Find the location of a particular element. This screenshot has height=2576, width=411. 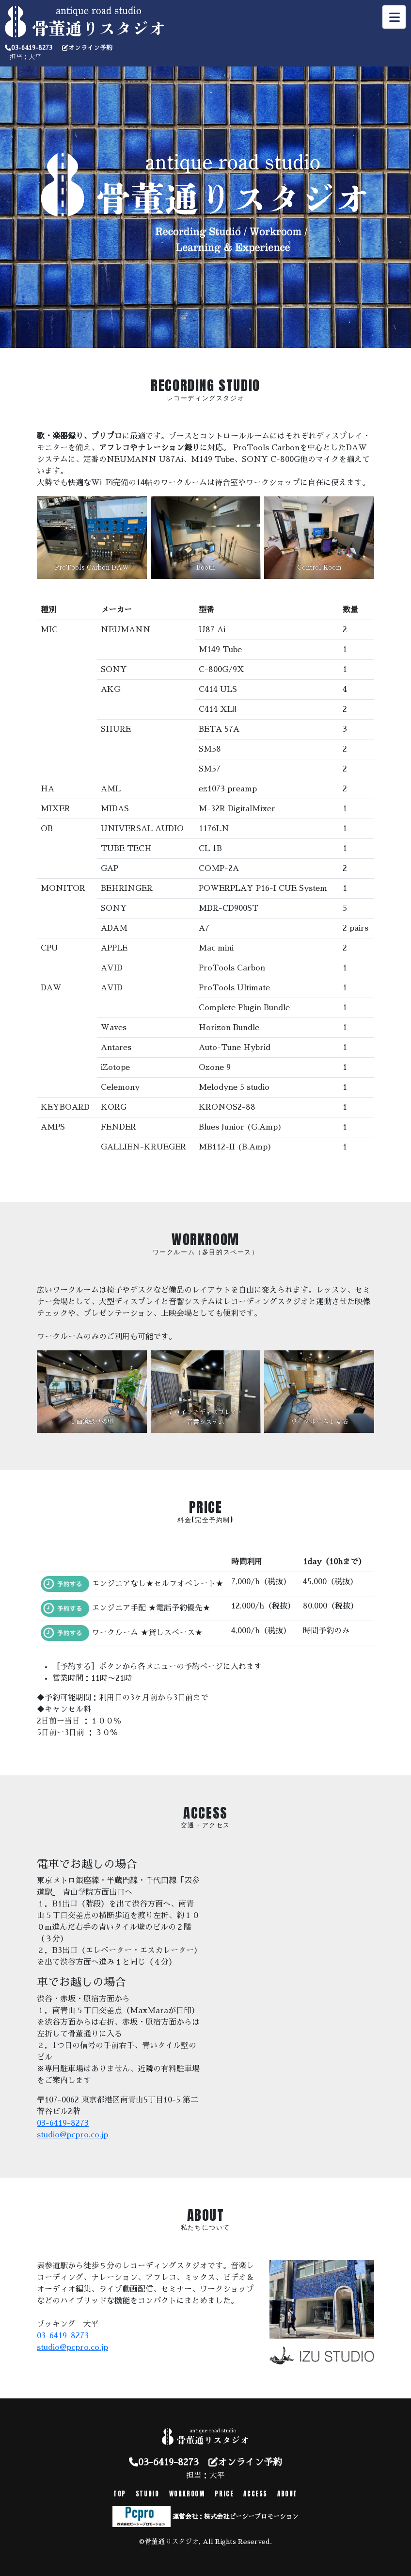

オンライン予約 is located at coordinates (90, 48).